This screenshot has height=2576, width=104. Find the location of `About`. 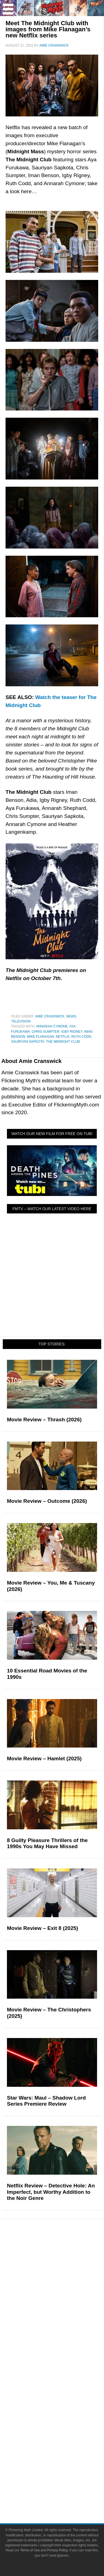

About is located at coordinates (63, 2374).